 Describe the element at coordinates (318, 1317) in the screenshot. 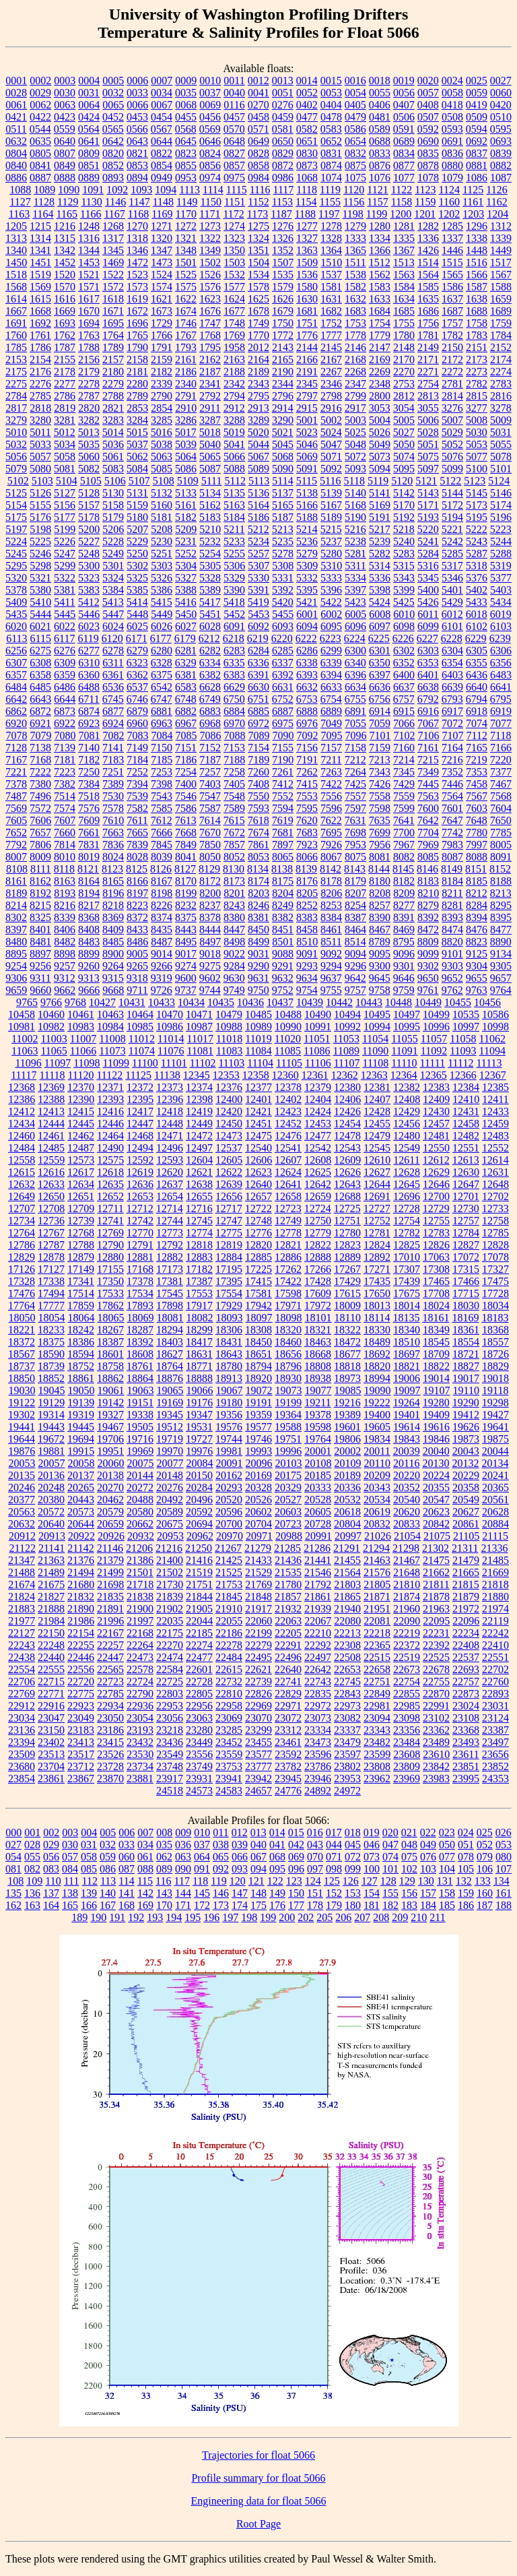

I see `18101` at that location.